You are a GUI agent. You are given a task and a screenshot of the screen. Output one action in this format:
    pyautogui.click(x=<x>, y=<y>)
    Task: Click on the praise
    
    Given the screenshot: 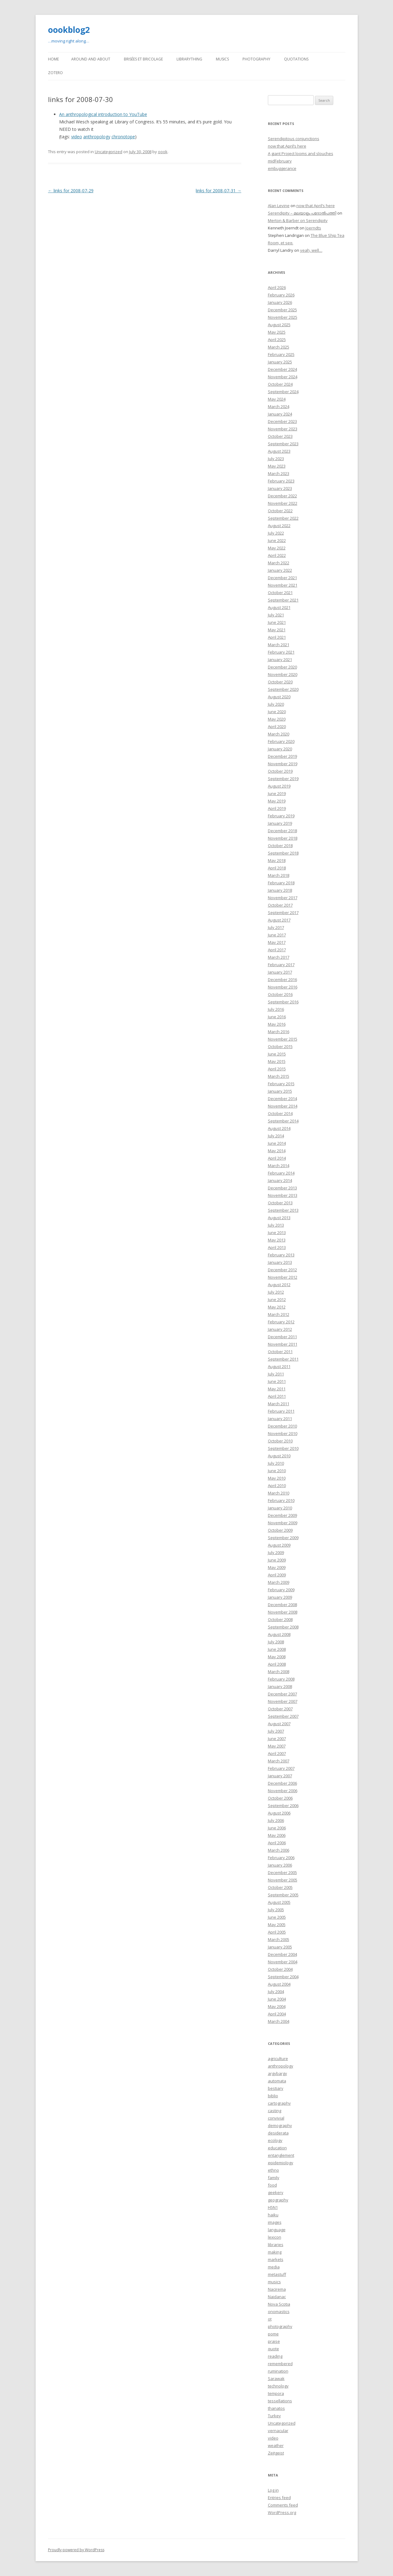 What is the action you would take?
    pyautogui.click(x=274, y=2341)
    